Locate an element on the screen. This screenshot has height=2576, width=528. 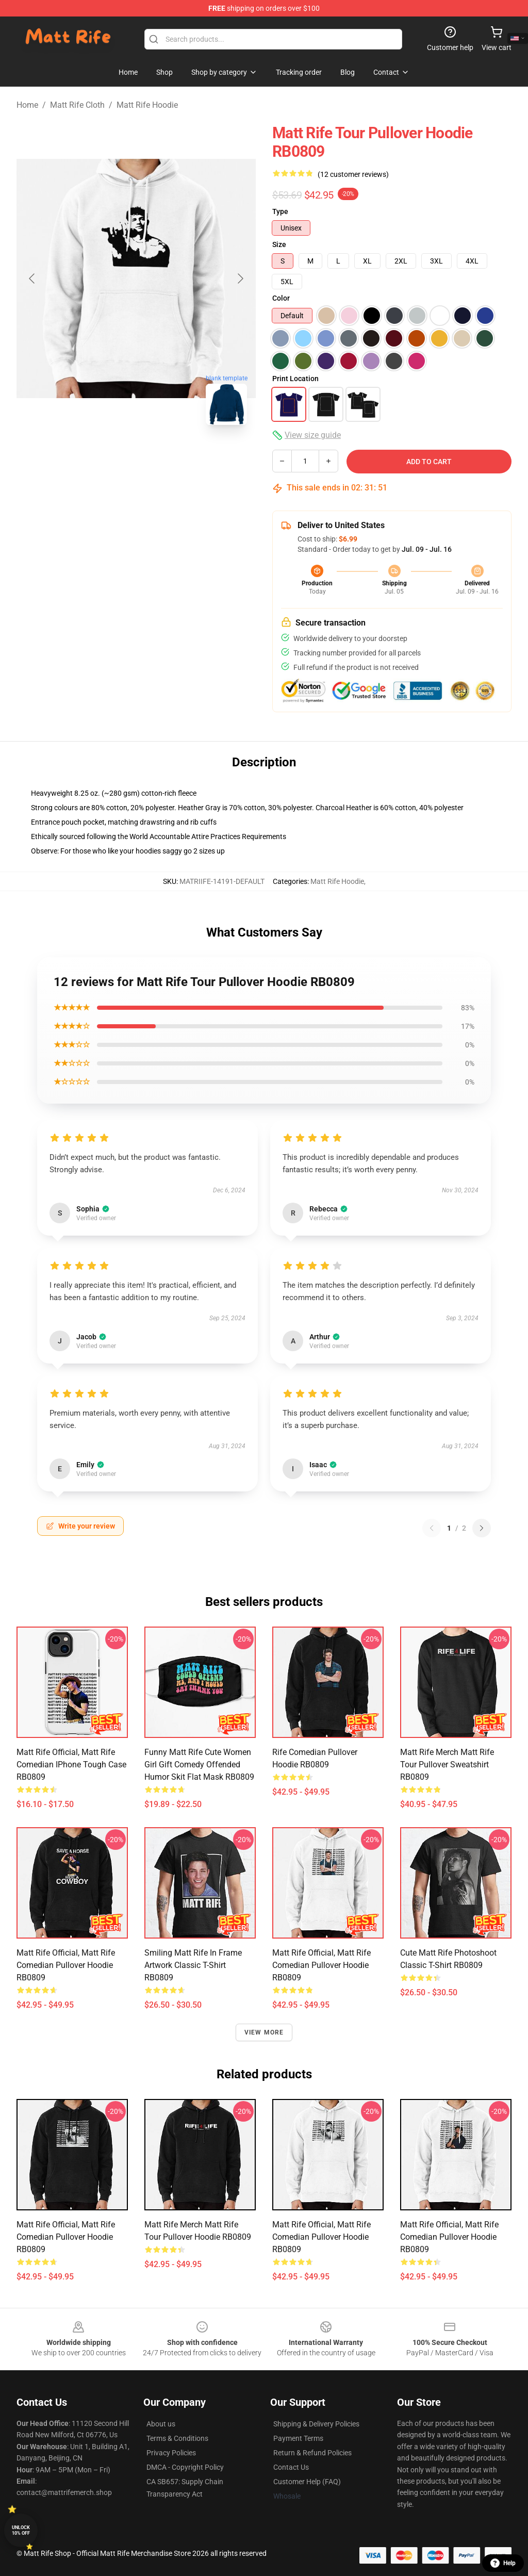
[Next reviews page] is located at coordinates (481, 1528).